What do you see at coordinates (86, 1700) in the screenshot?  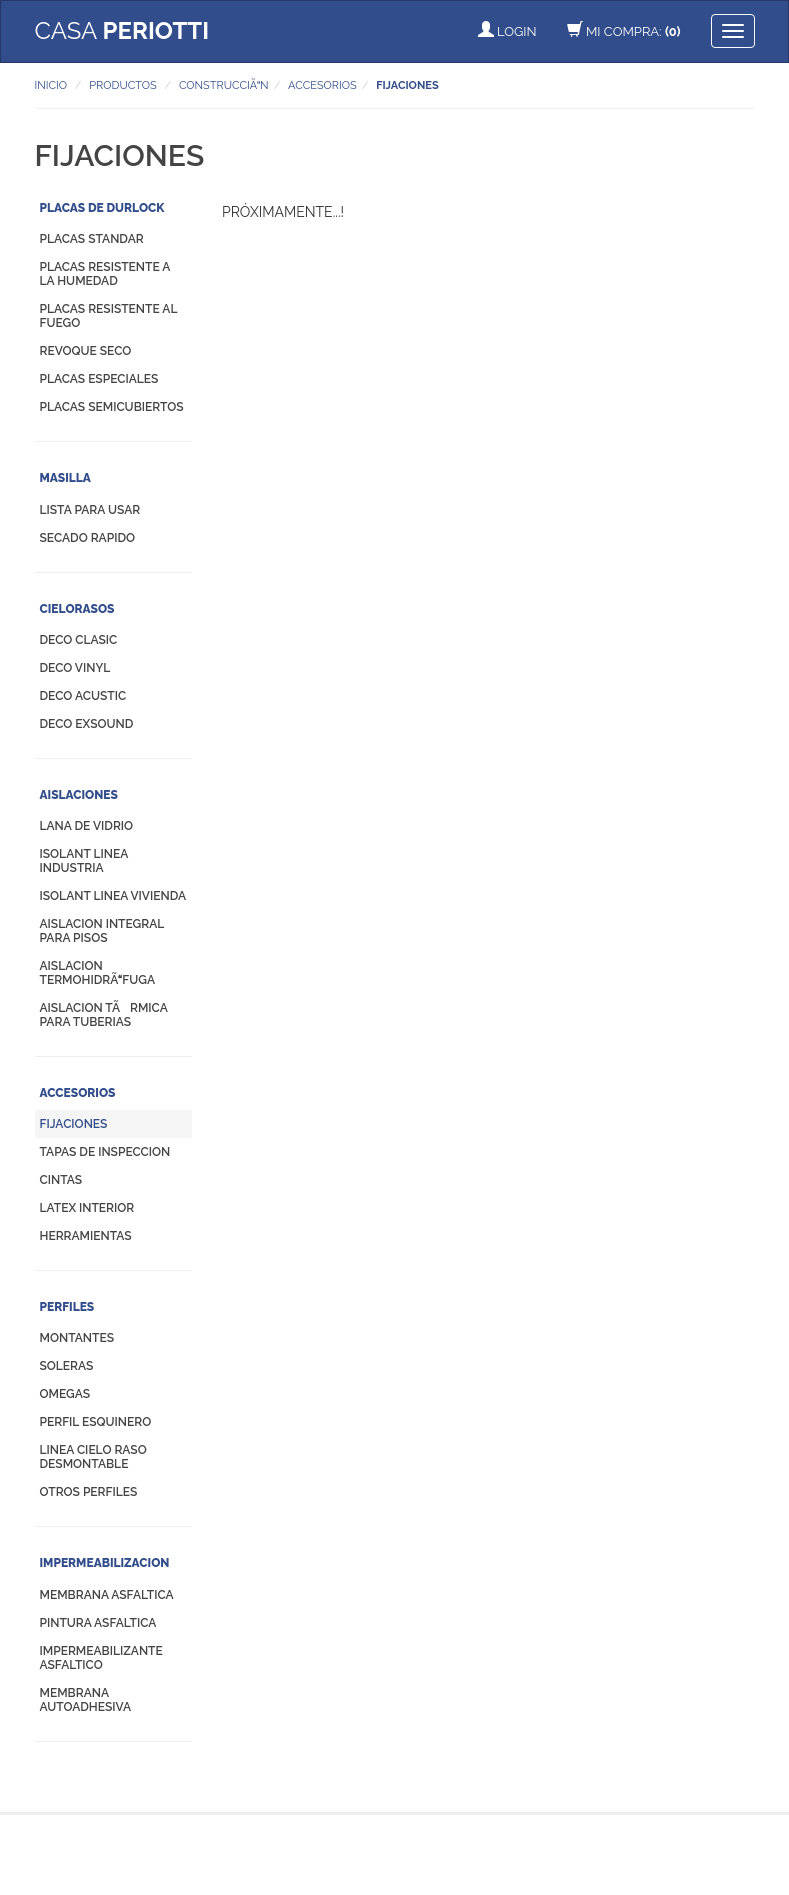 I see `MEMBRANA AUTOADHESIVA` at bounding box center [86, 1700].